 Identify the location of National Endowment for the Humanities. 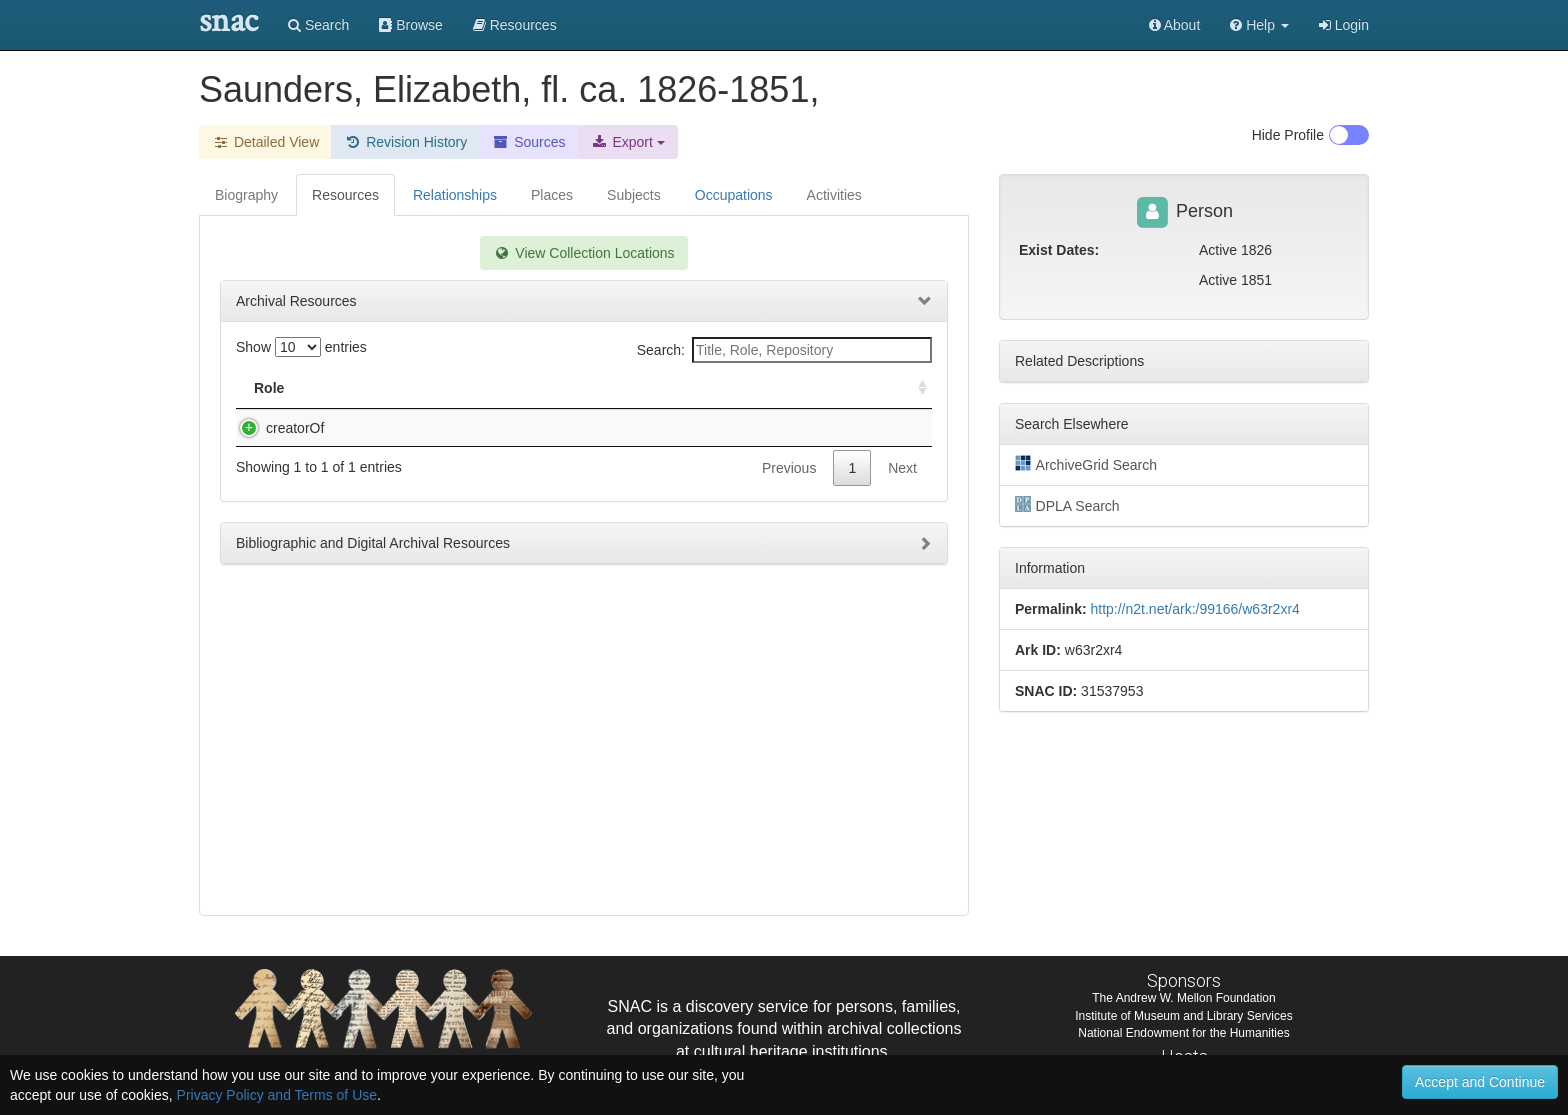
(1183, 1033).